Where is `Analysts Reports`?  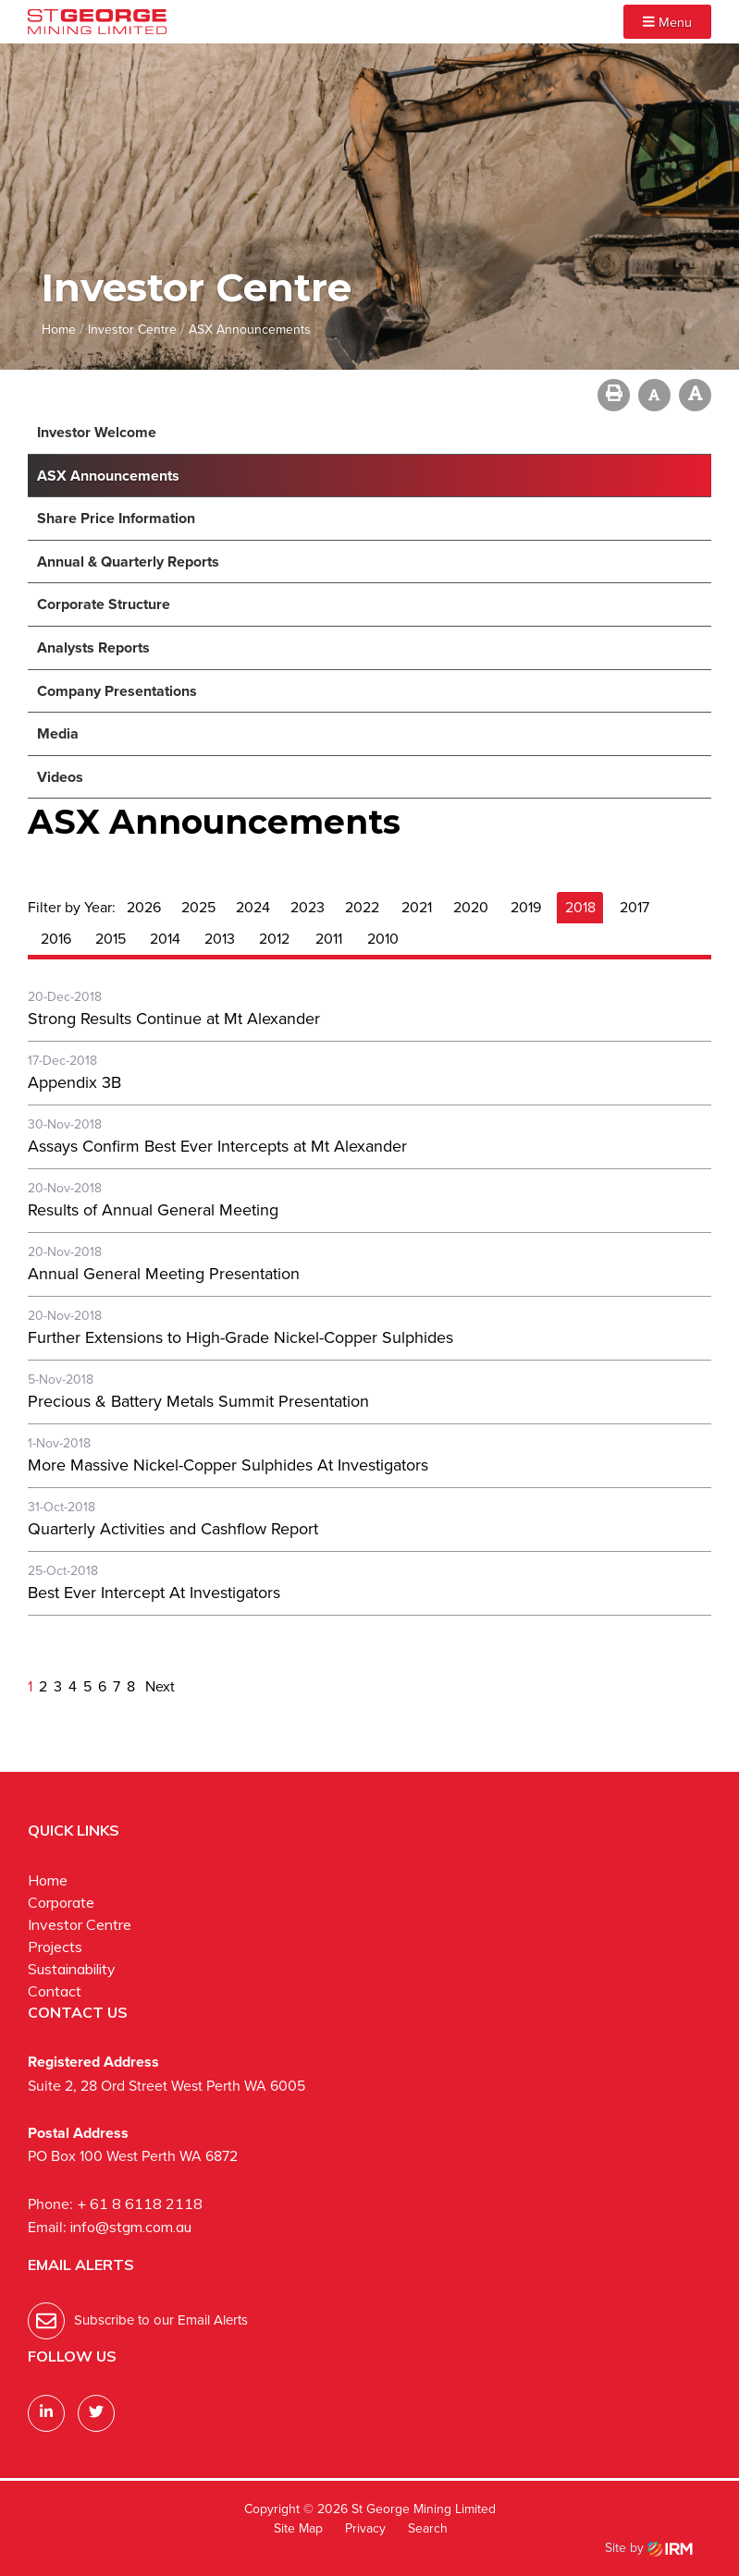 Analysts Reports is located at coordinates (93, 647).